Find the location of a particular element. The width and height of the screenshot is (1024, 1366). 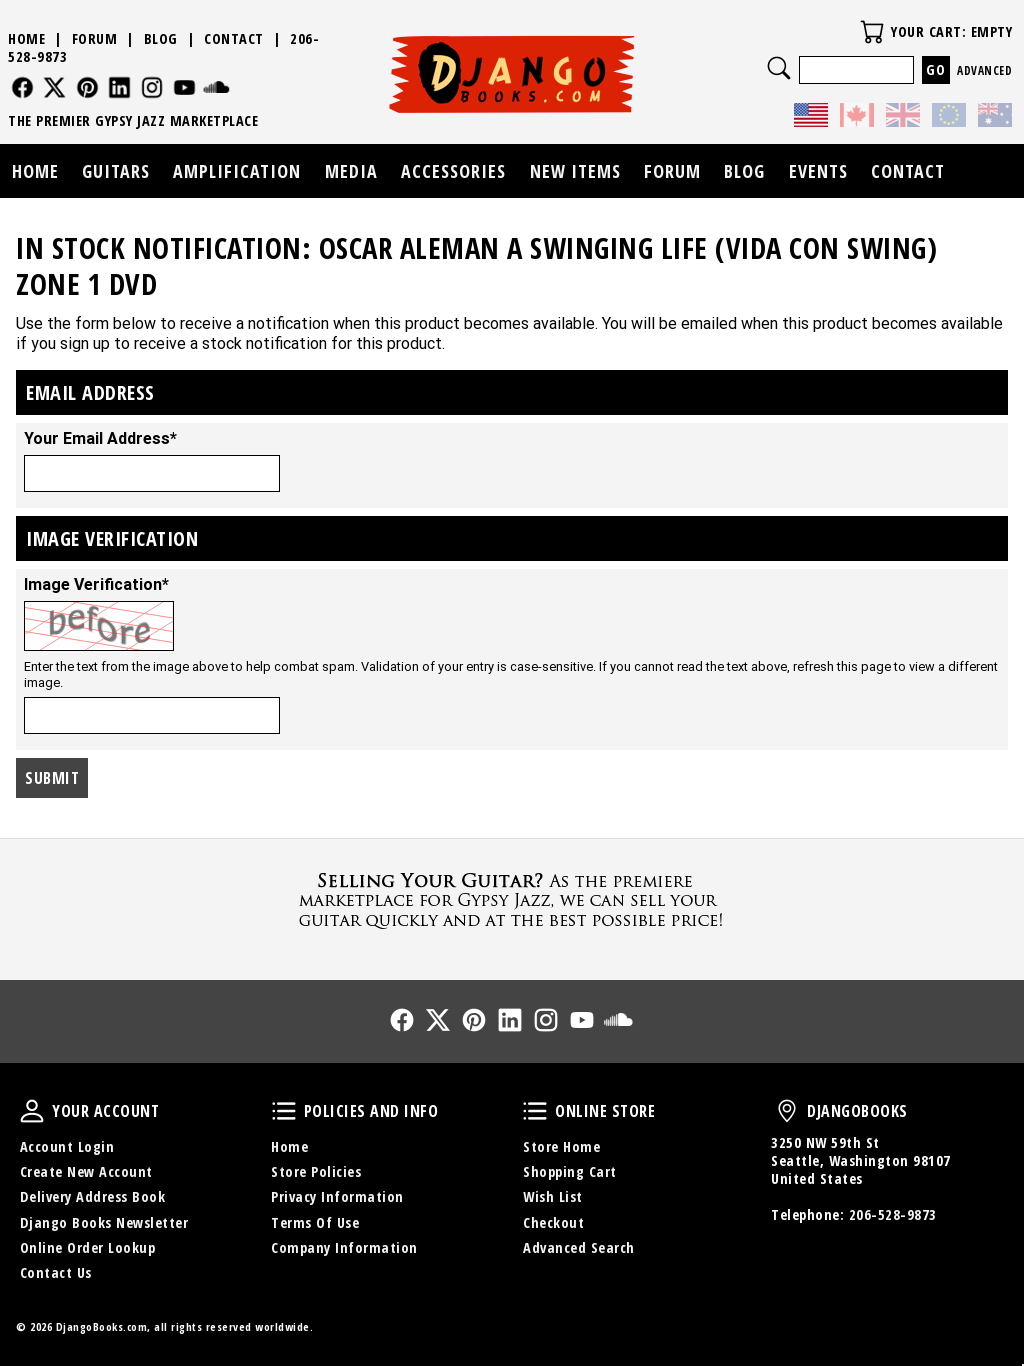

Amplification is located at coordinates (237, 171).